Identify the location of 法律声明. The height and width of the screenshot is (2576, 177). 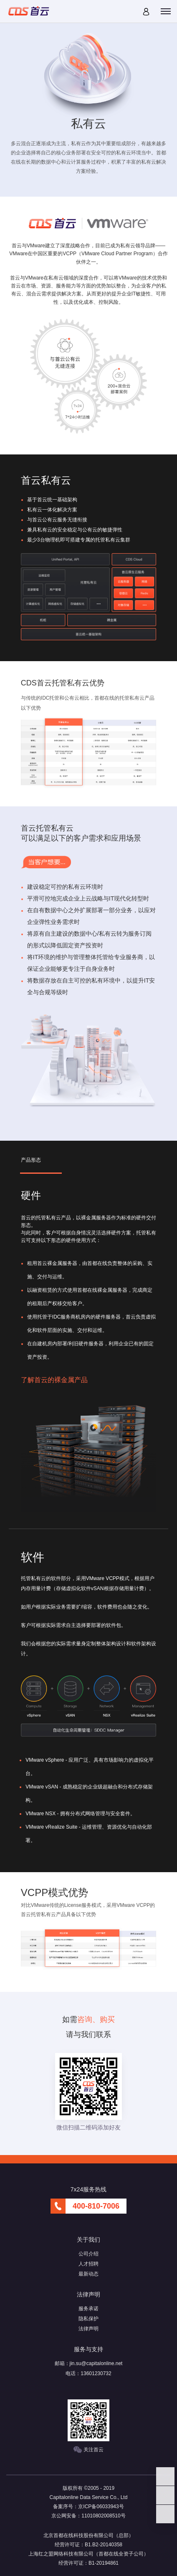
(88, 2329).